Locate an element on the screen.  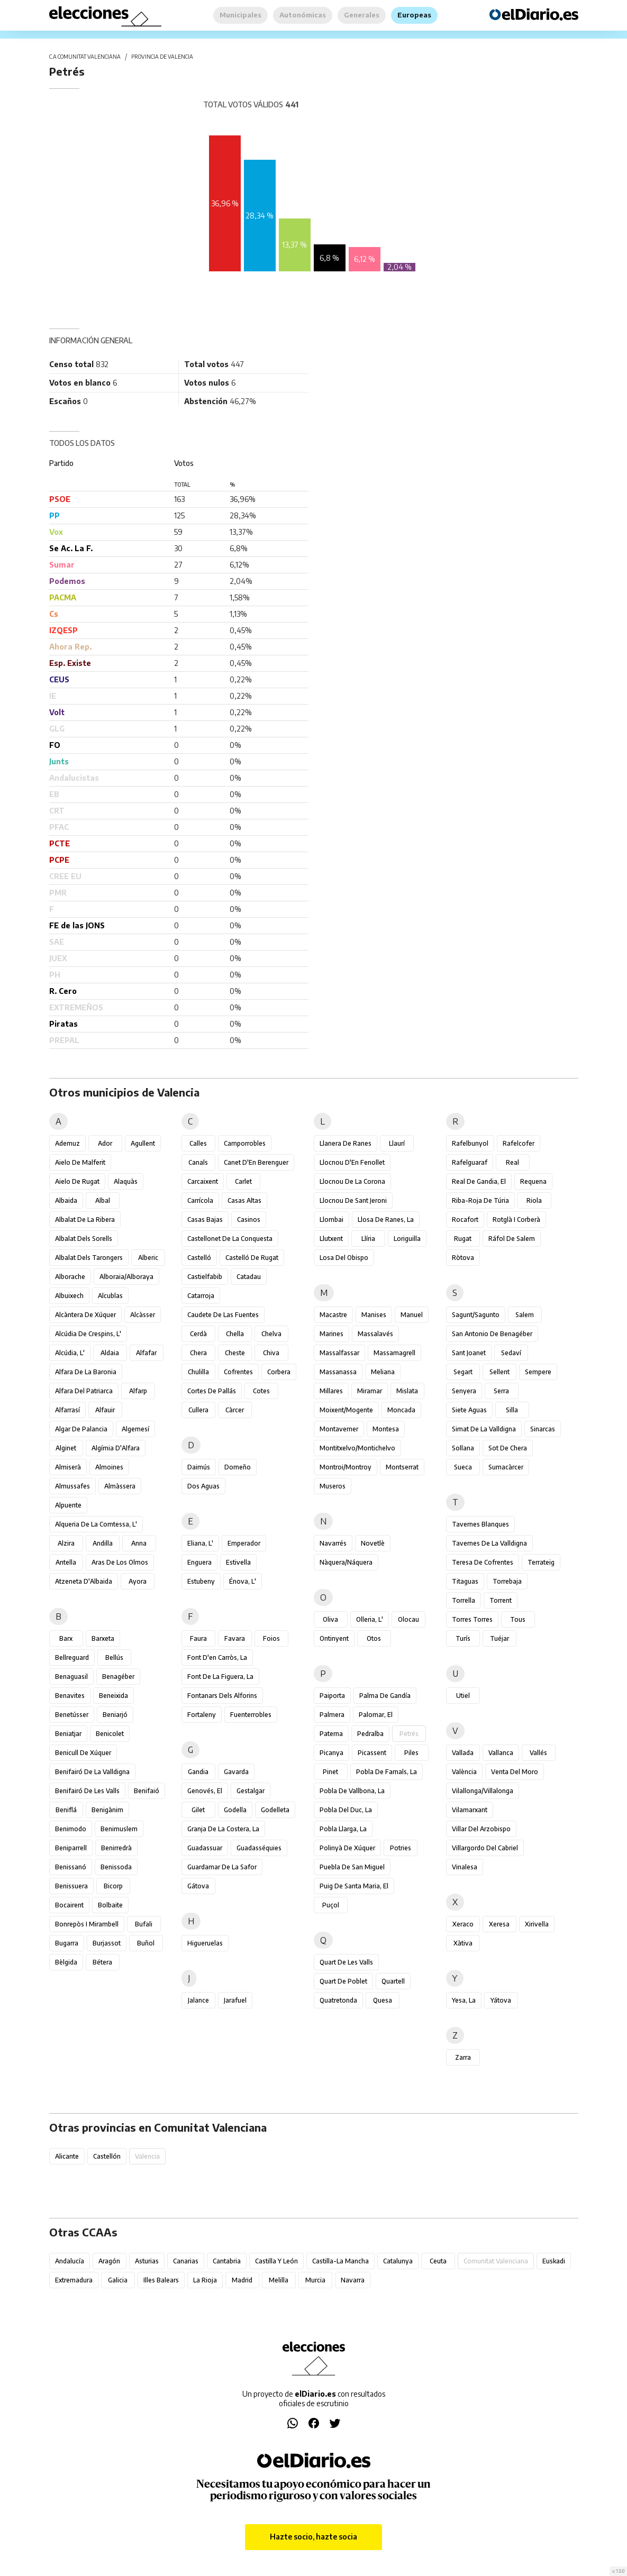
Requena is located at coordinates (533, 1181).